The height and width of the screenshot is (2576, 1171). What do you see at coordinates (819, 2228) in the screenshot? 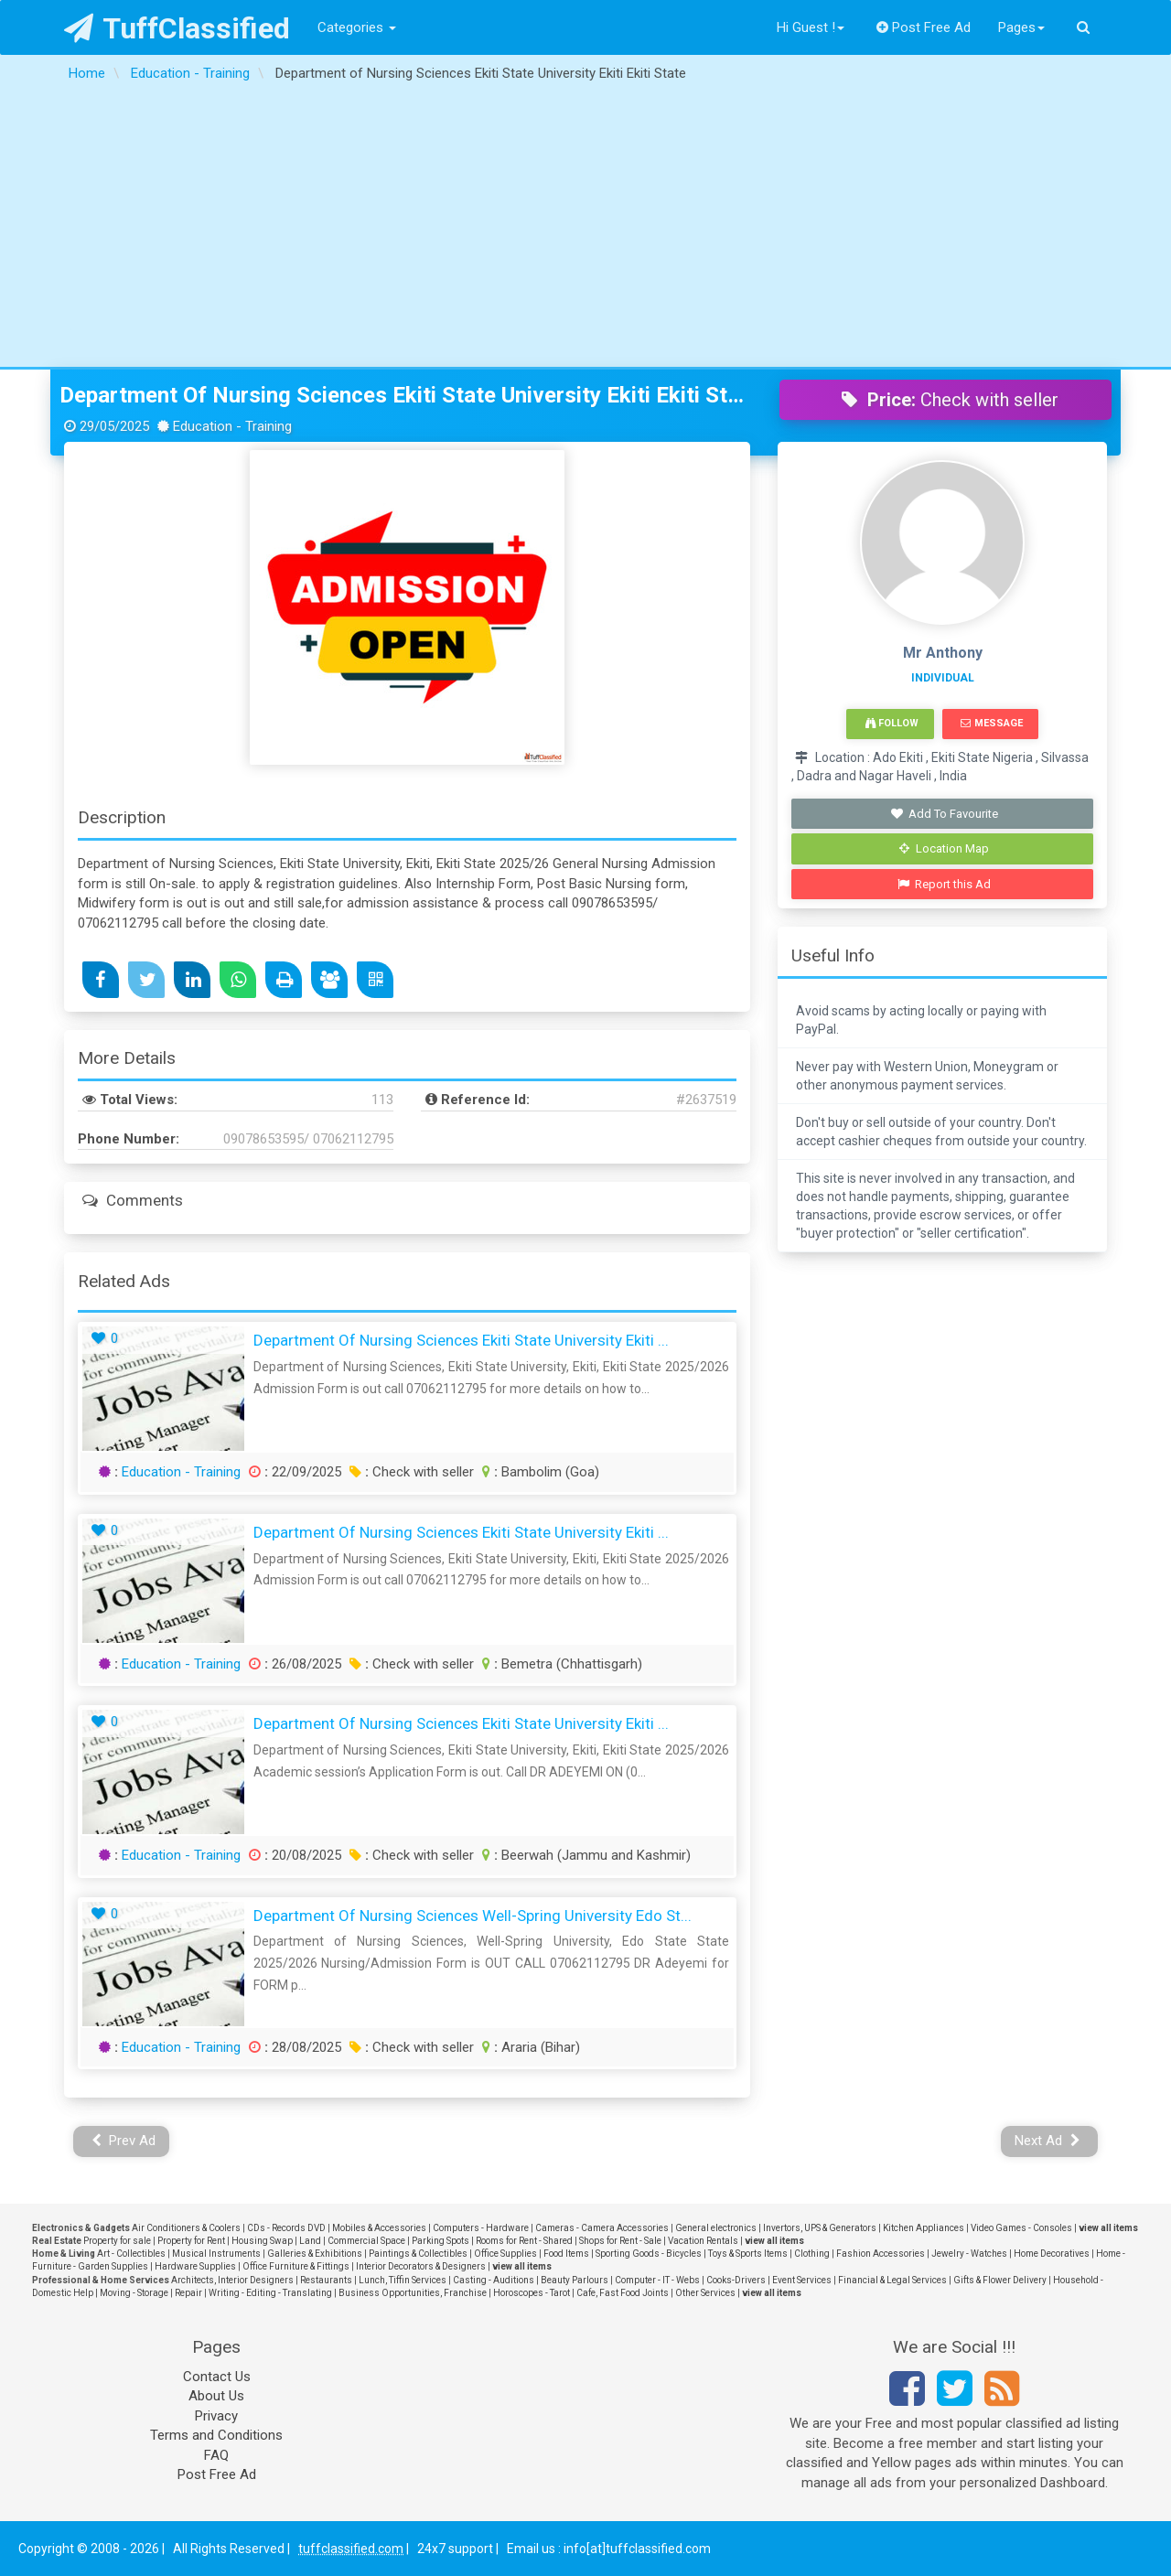
I see `Invertors, UPS & Generators` at bounding box center [819, 2228].